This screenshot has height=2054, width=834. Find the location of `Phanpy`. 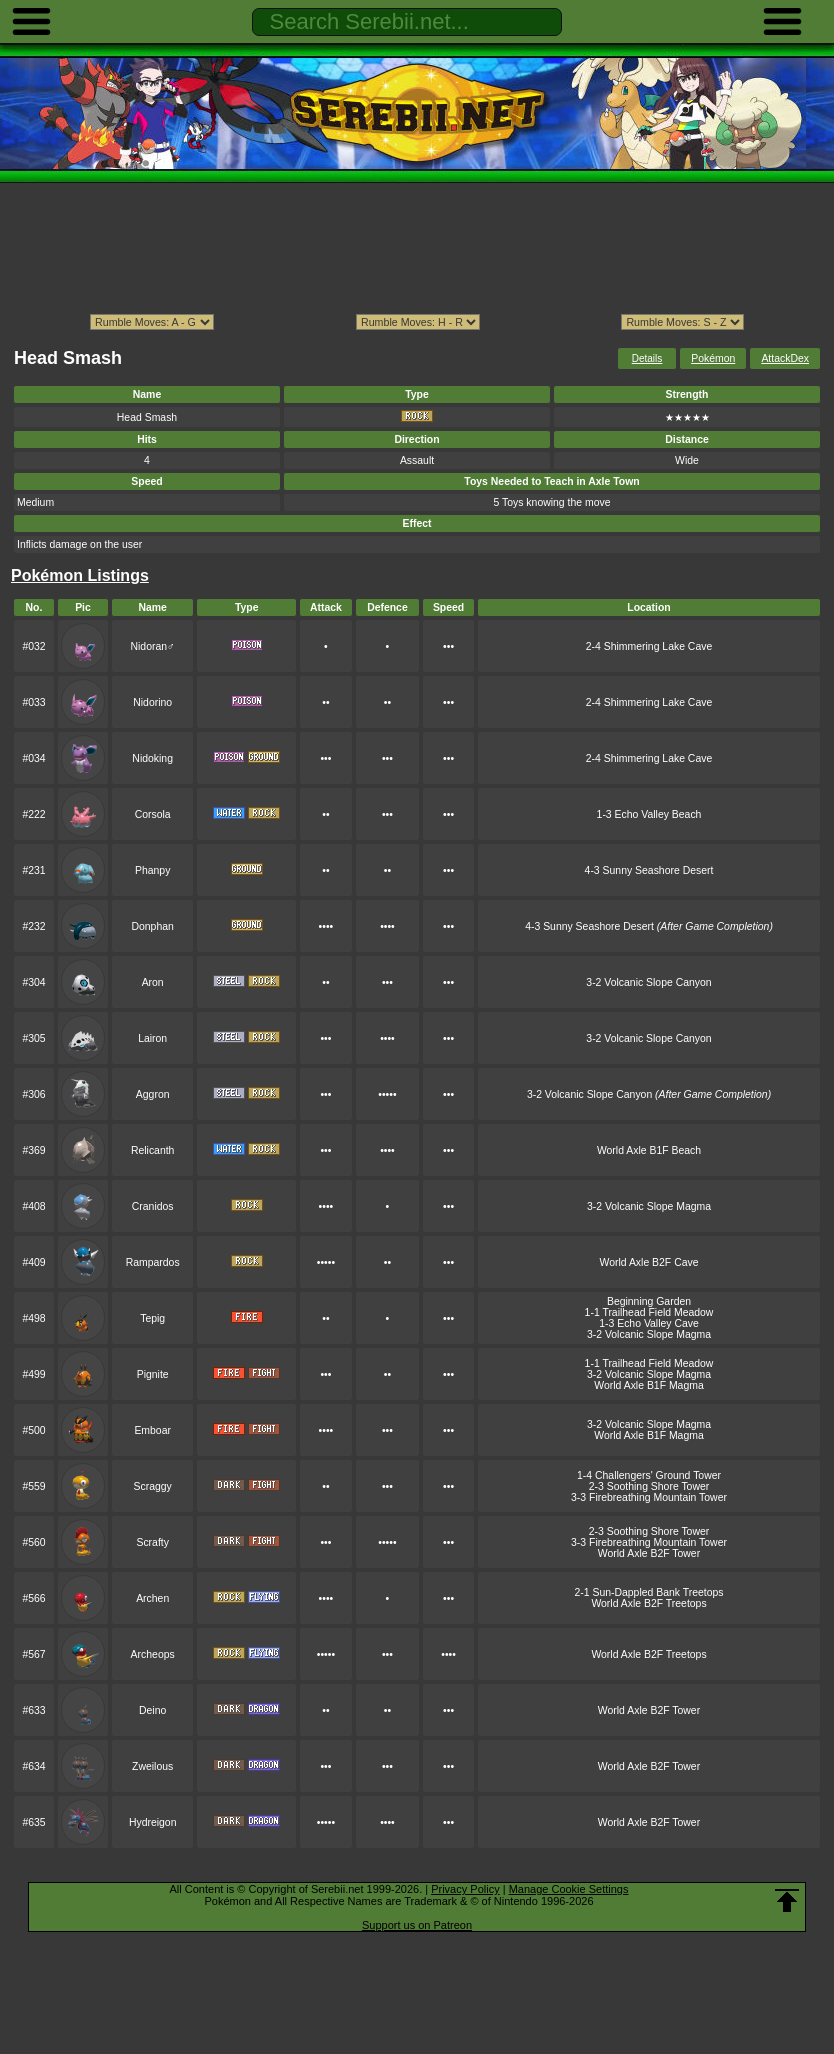

Phanpy is located at coordinates (152, 870).